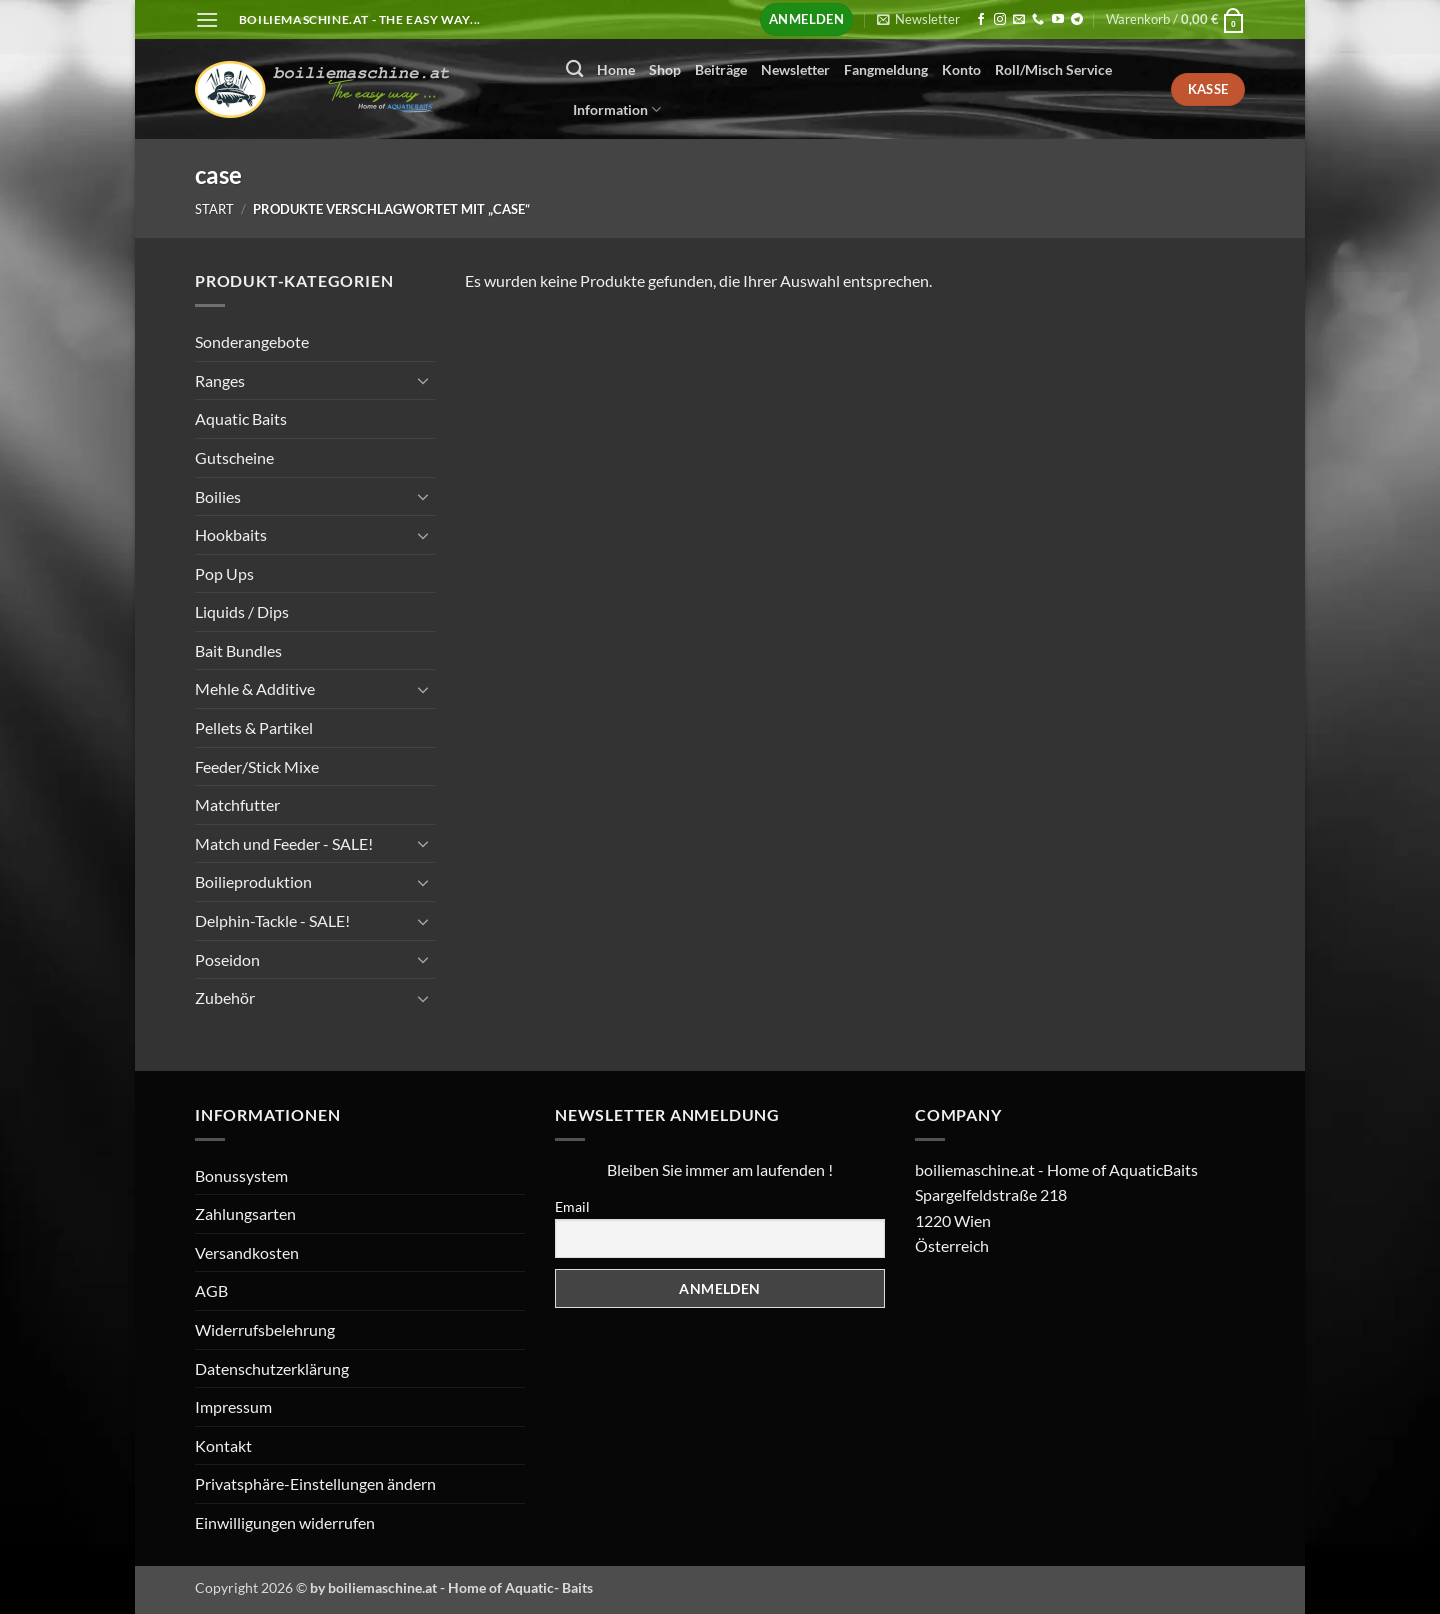 The width and height of the screenshot is (1440, 1614). What do you see at coordinates (1000, 20) in the screenshot?
I see `[Auf Instagram folgen]` at bounding box center [1000, 20].